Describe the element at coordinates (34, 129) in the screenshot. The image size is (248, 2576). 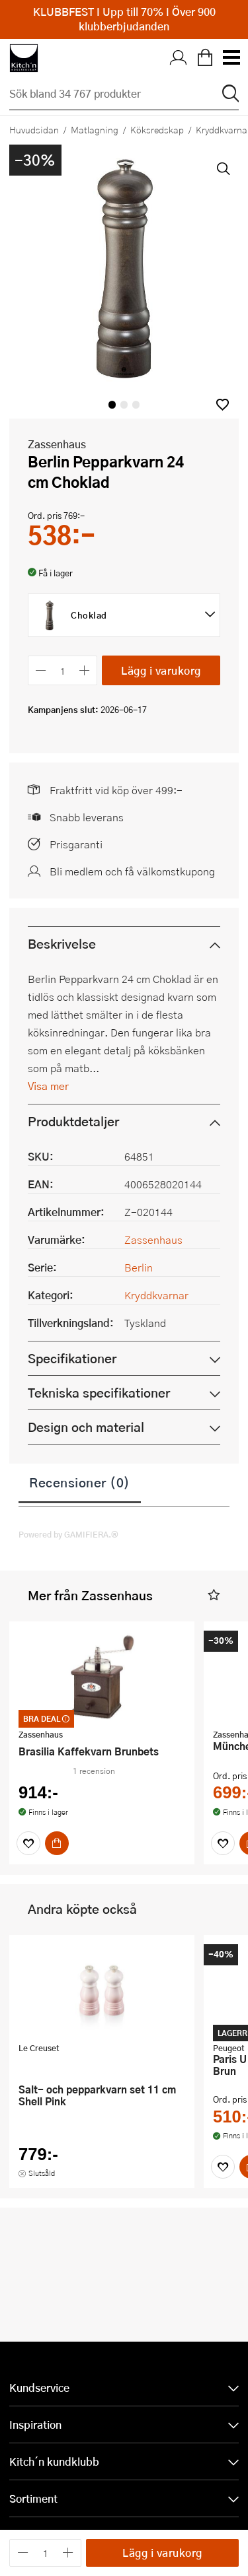
I see `Huvudsidan` at that location.